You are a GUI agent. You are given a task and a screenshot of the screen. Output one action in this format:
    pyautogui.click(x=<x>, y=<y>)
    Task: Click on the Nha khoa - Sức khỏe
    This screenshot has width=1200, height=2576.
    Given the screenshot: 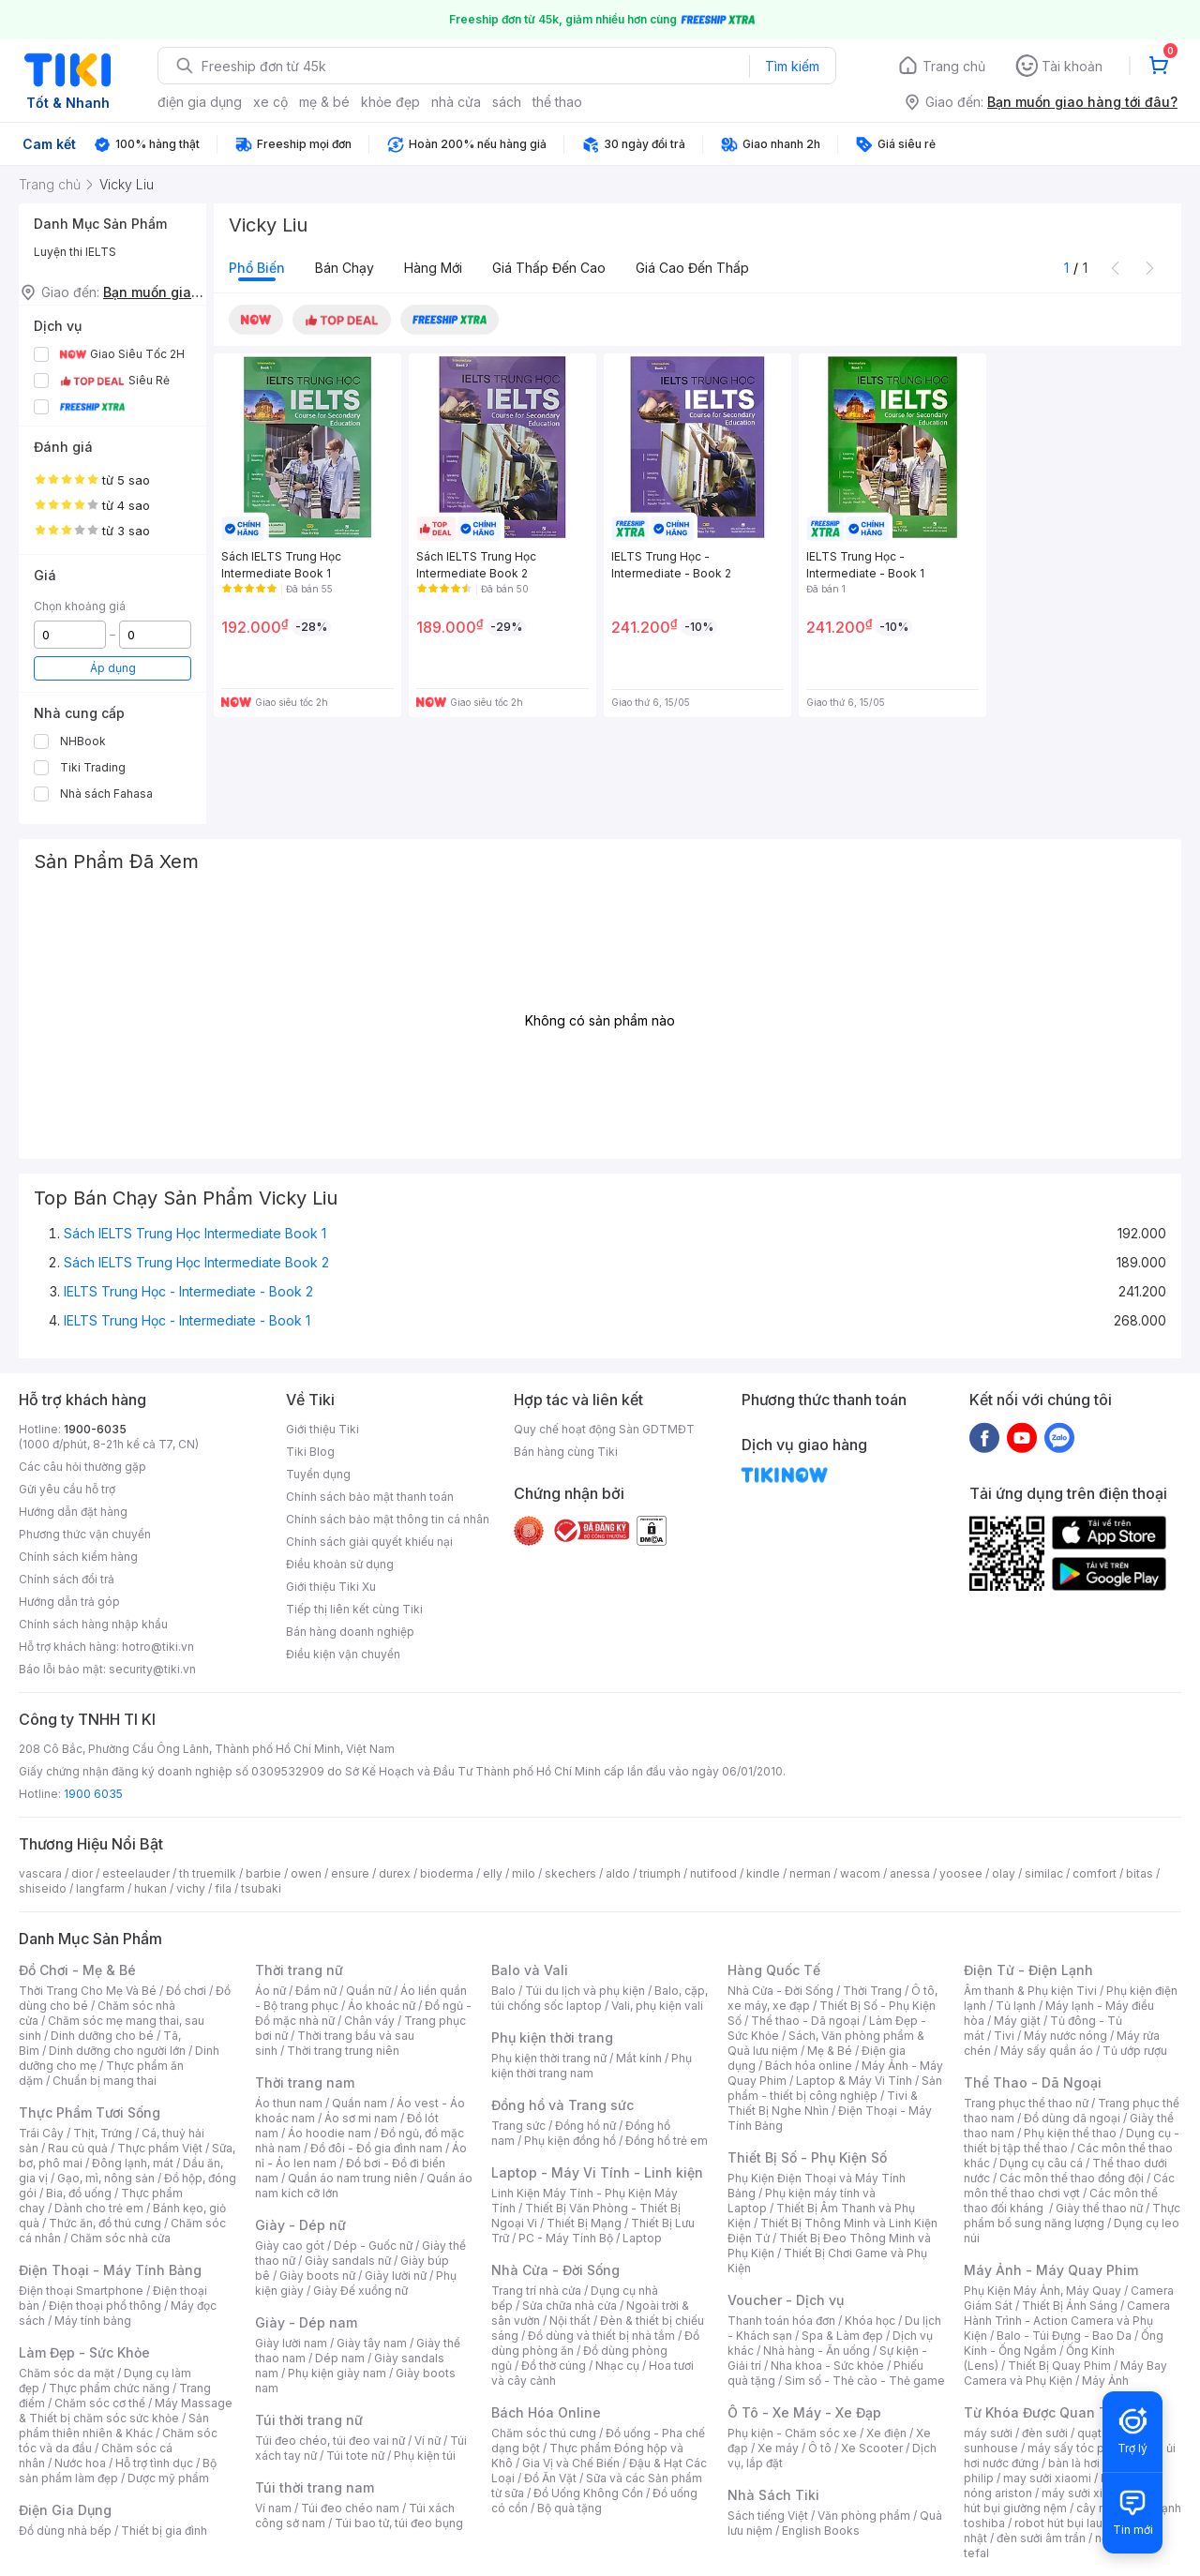 What is the action you would take?
    pyautogui.click(x=827, y=2366)
    